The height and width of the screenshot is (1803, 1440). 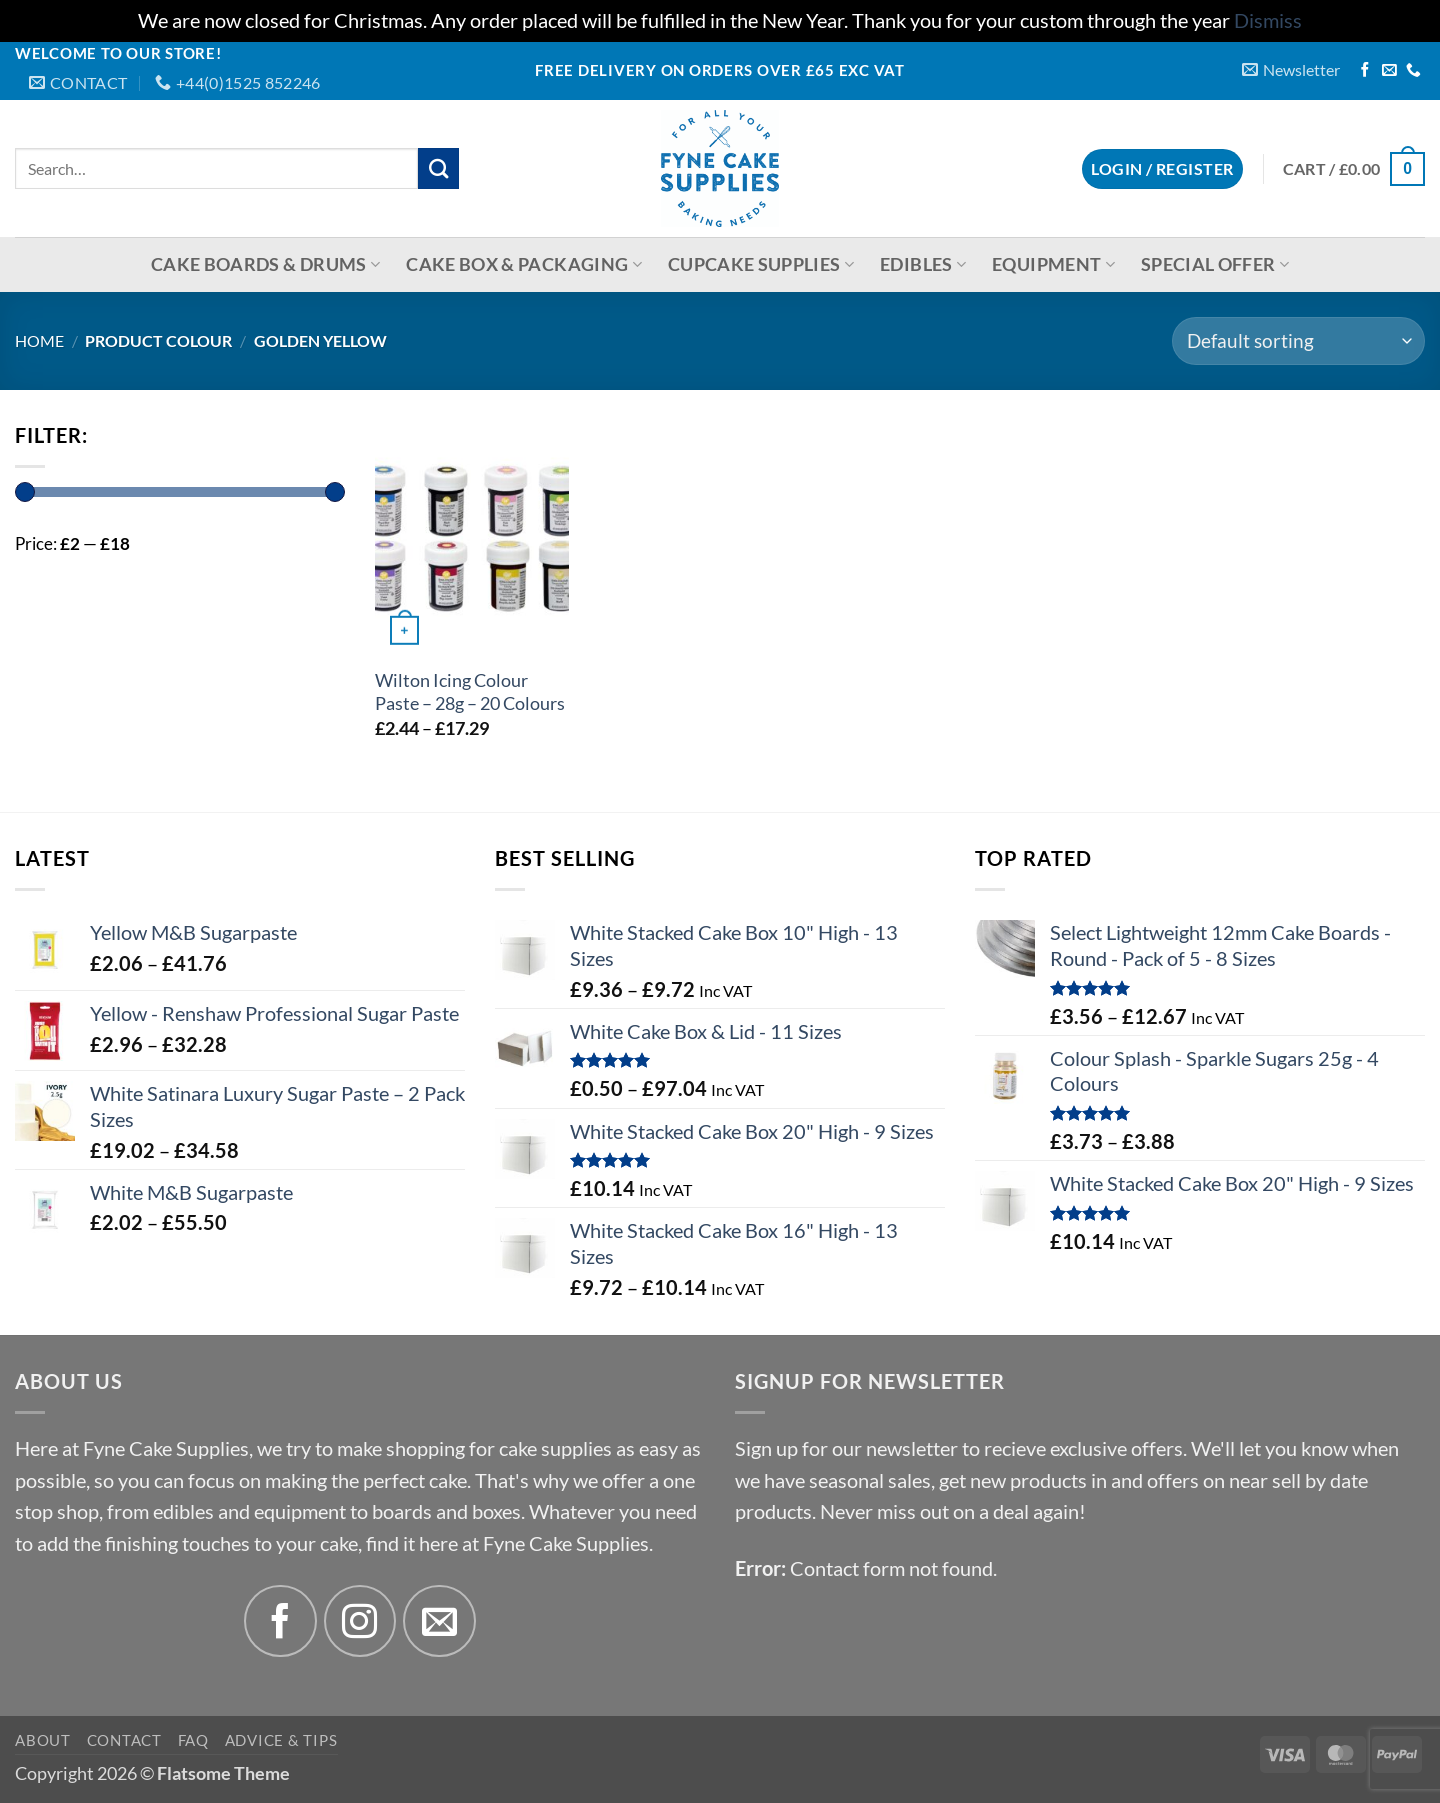 What do you see at coordinates (1291, 69) in the screenshot?
I see `[button]` at bounding box center [1291, 69].